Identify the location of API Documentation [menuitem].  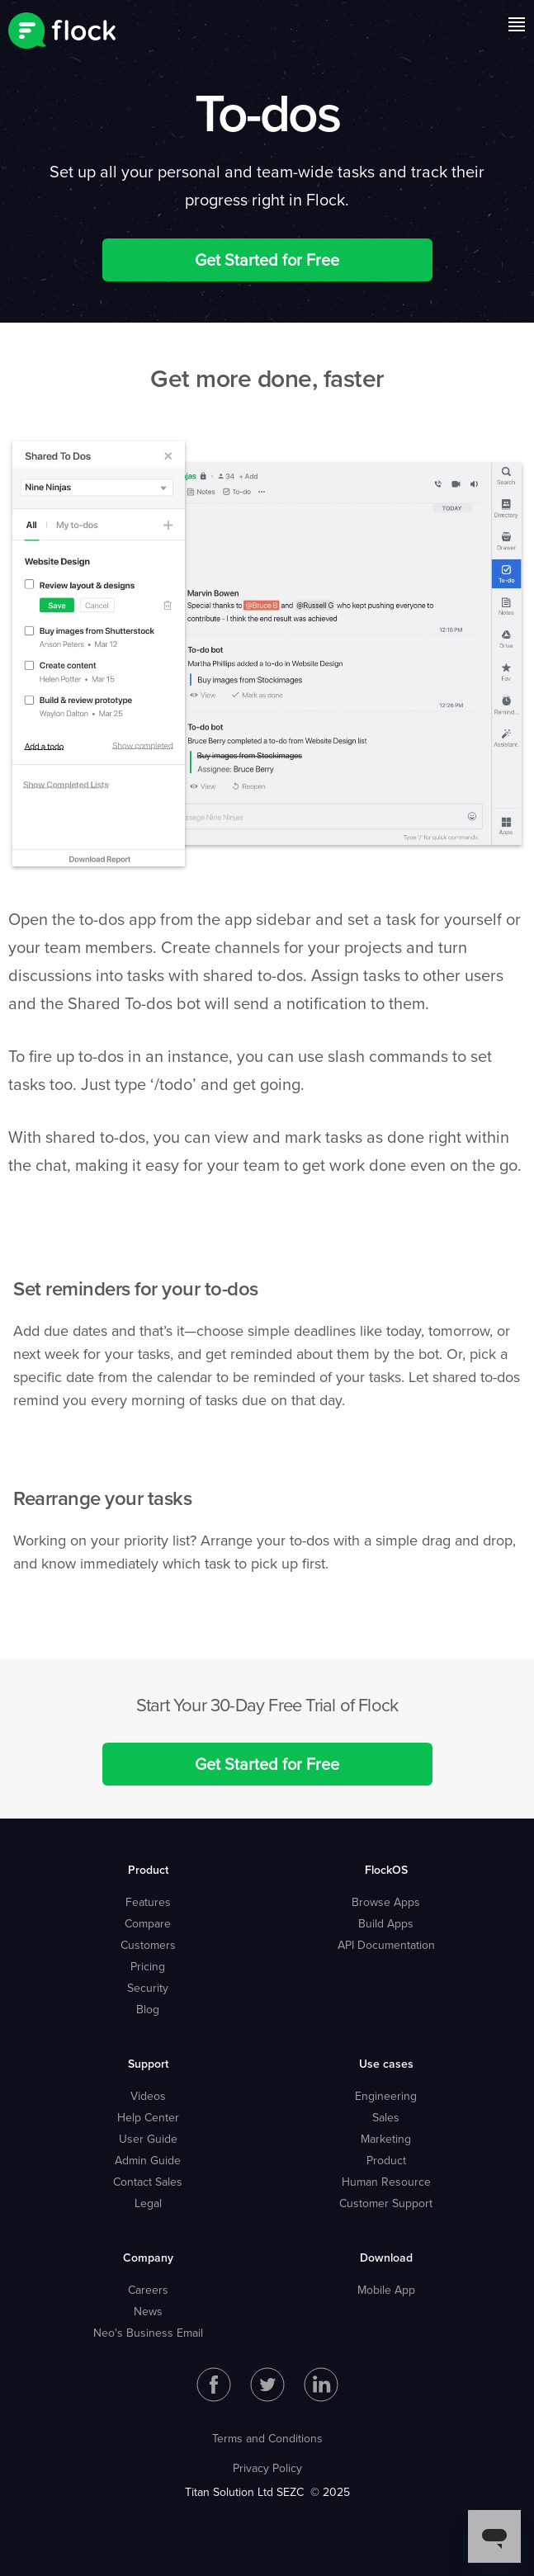
(386, 1945).